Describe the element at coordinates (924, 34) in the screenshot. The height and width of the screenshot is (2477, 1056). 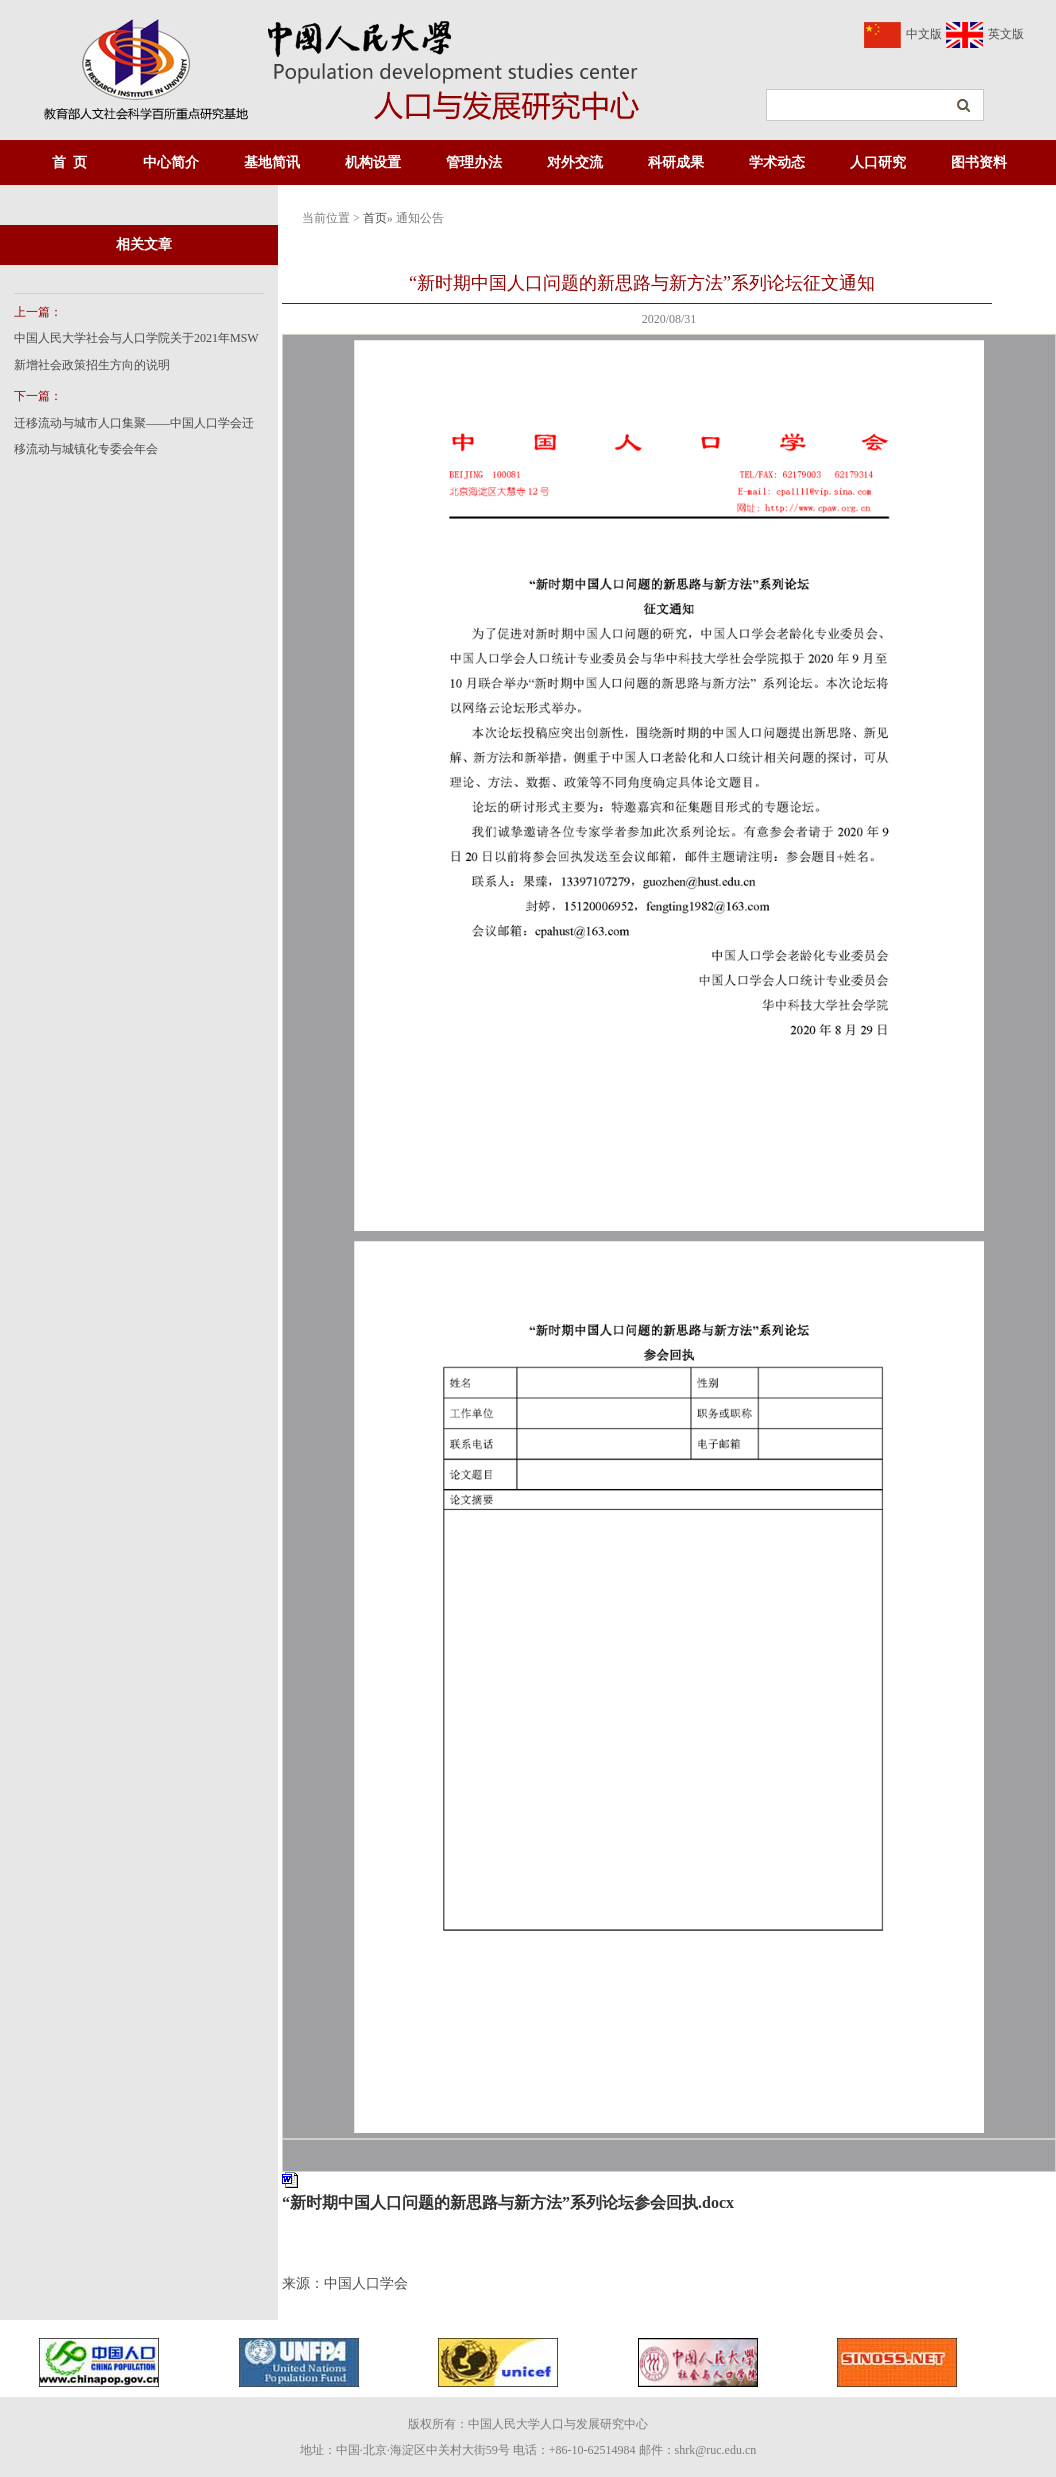
I see `中文版` at that location.